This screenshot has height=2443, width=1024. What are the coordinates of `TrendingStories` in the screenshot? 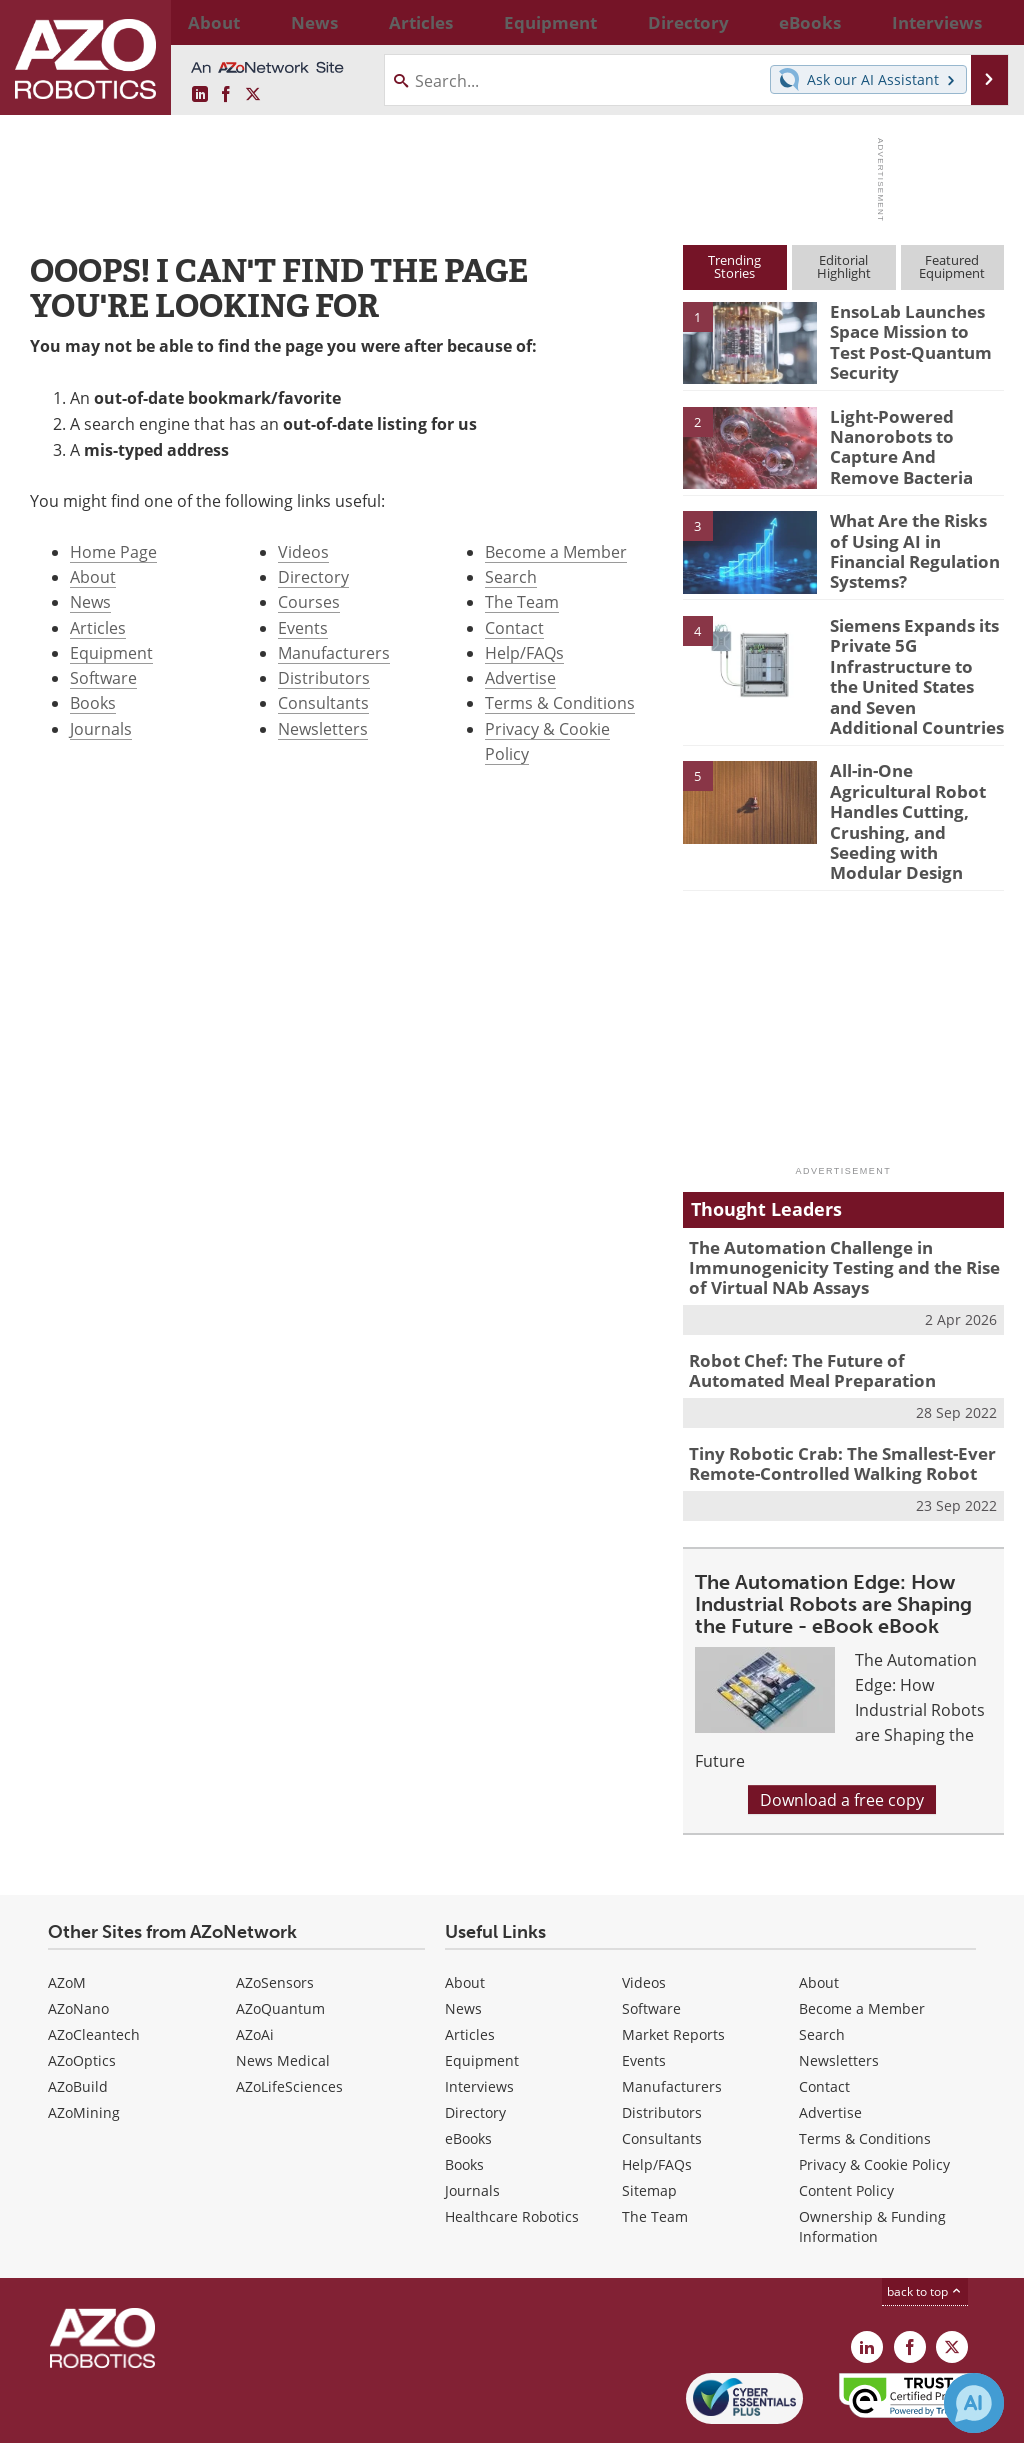 It's located at (734, 266).